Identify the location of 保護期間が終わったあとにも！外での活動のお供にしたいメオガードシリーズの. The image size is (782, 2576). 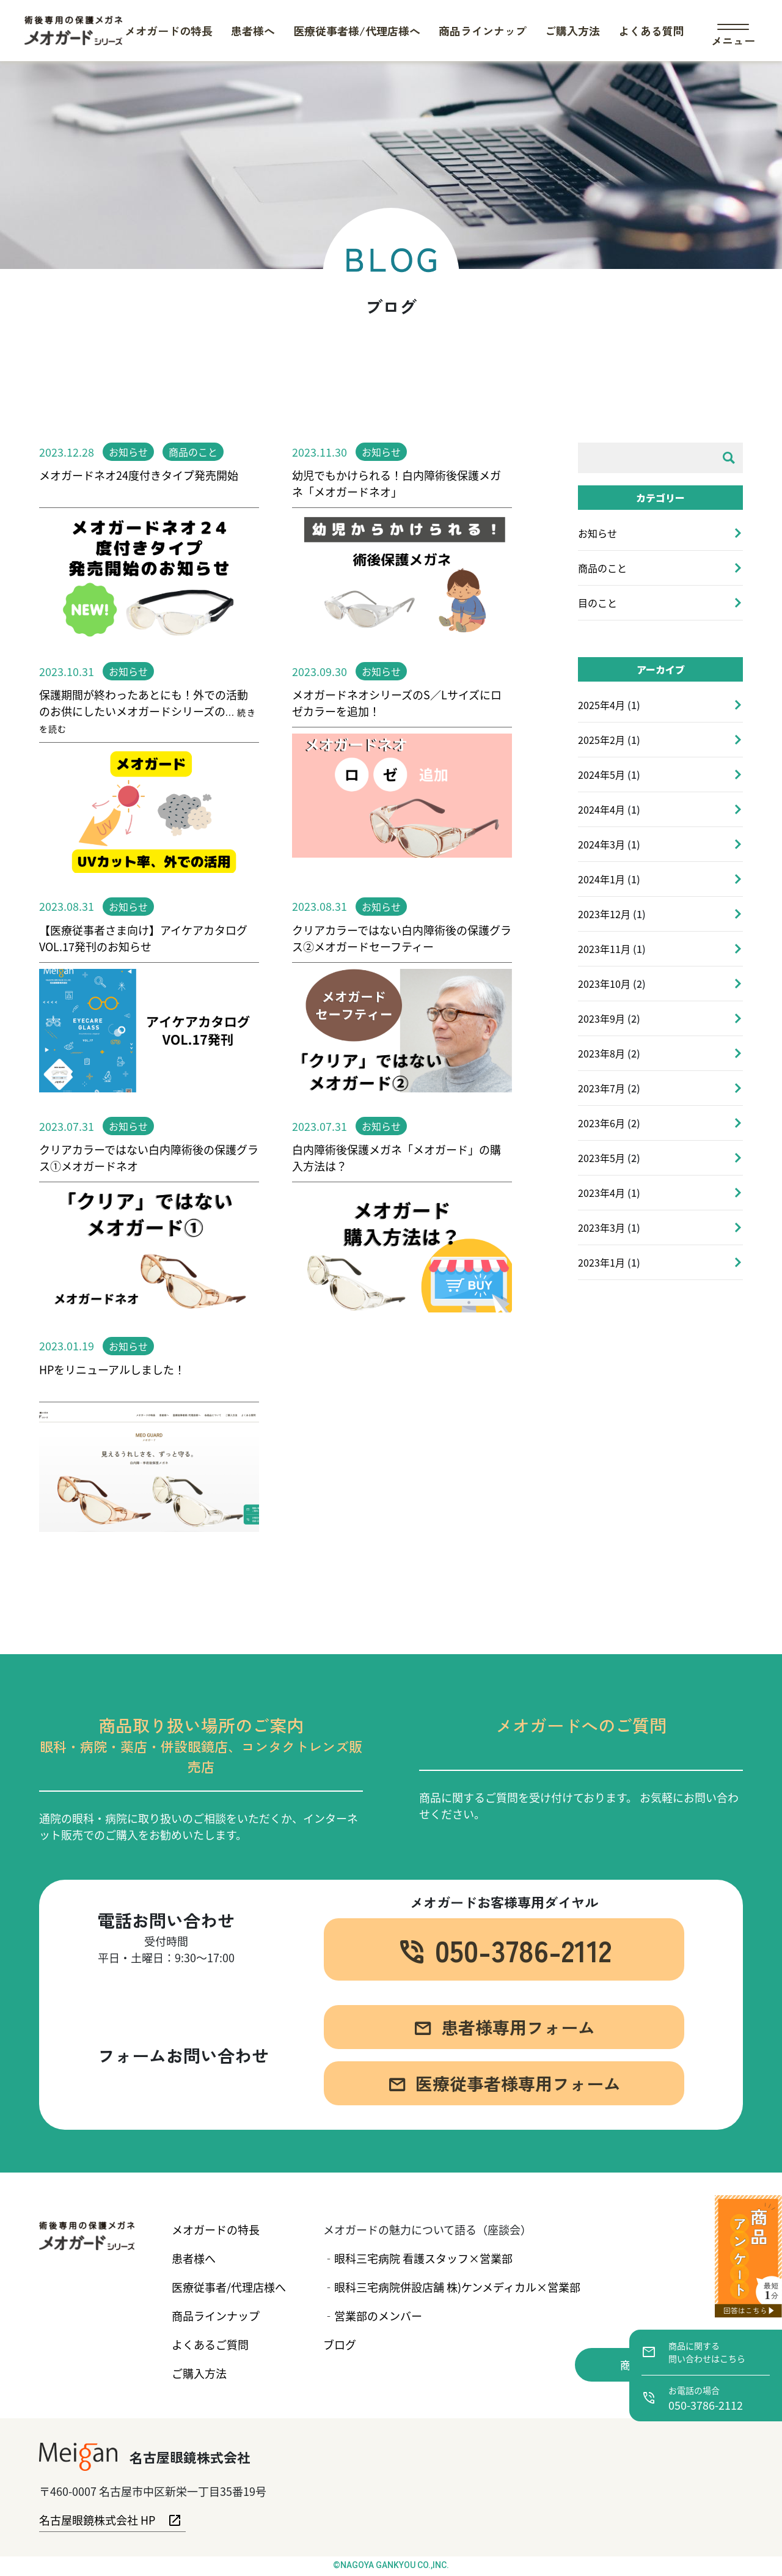
(147, 710).